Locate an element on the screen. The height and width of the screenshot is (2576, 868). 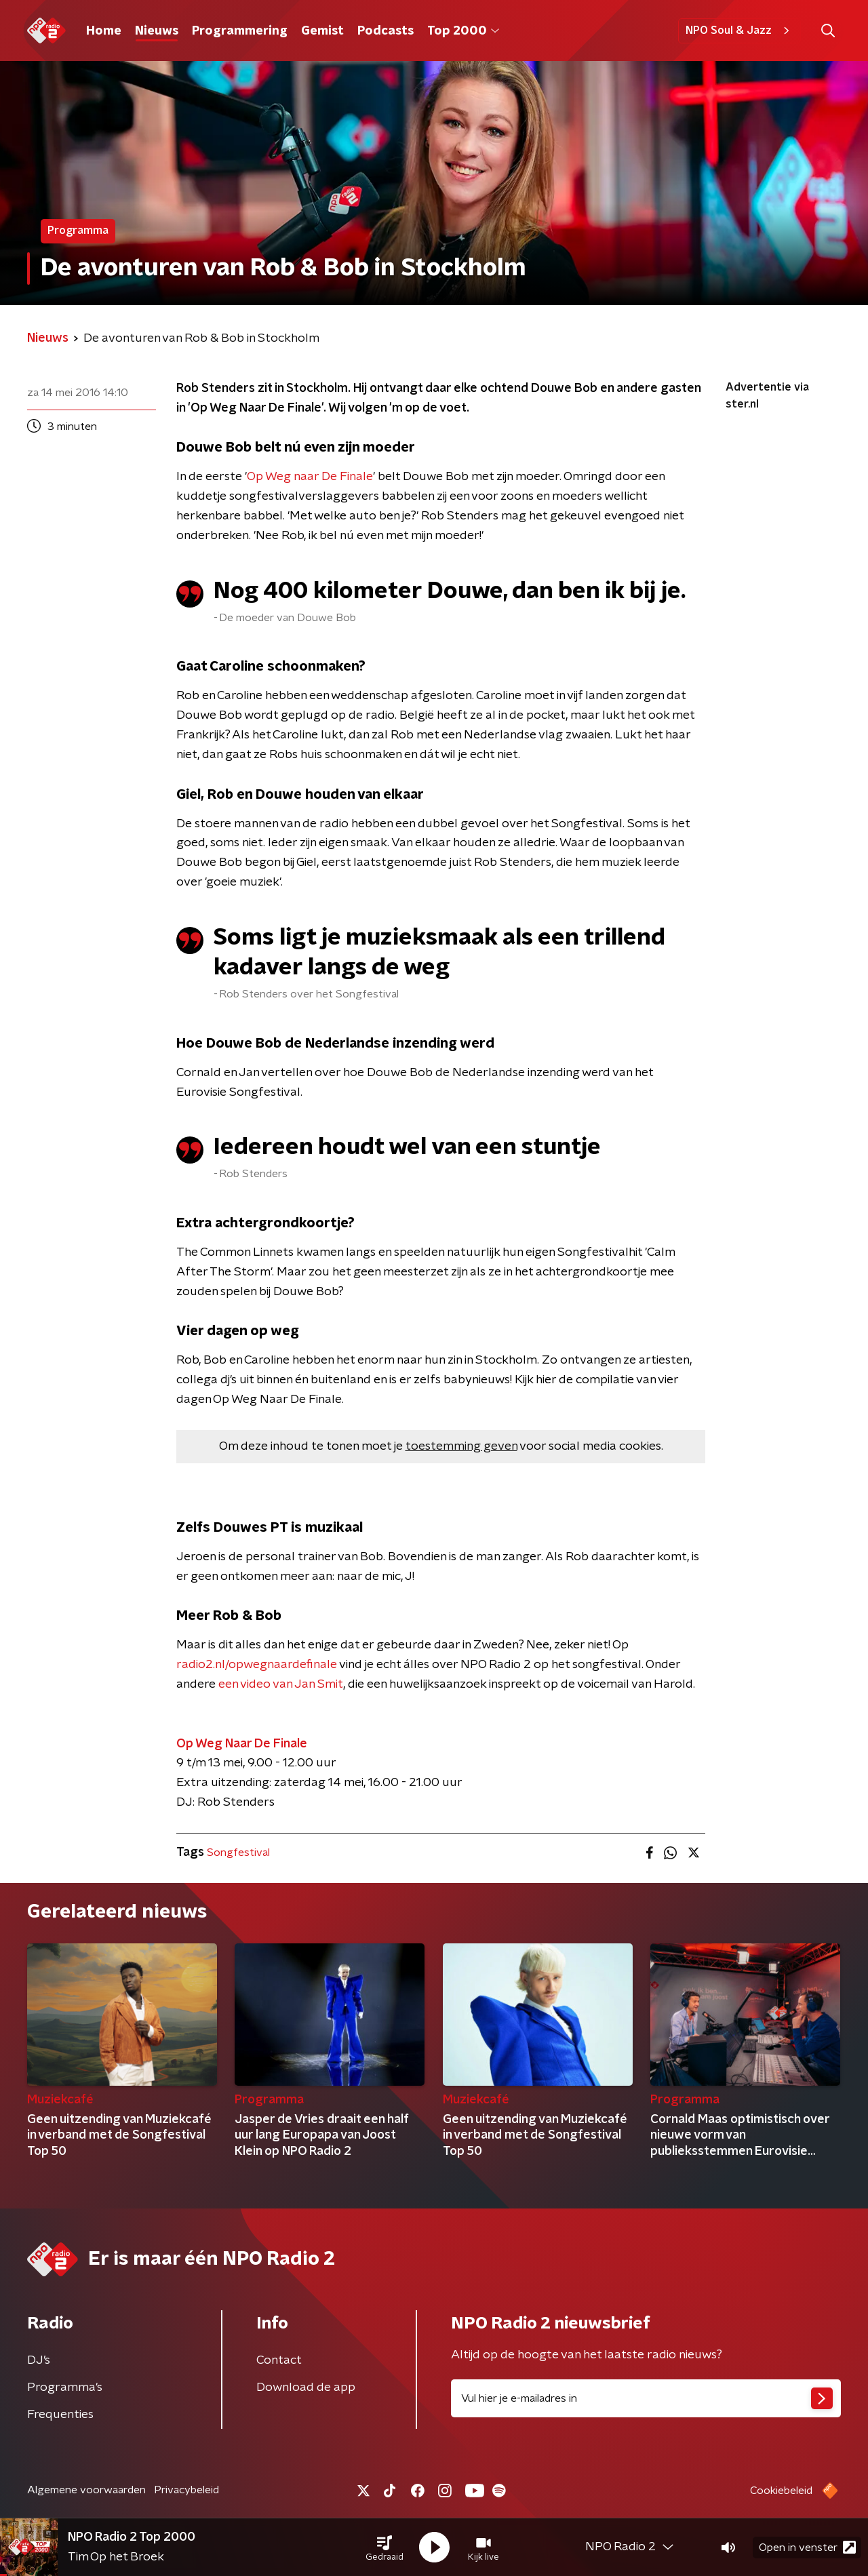
een video van Jan Smit is located at coordinates (280, 1684).